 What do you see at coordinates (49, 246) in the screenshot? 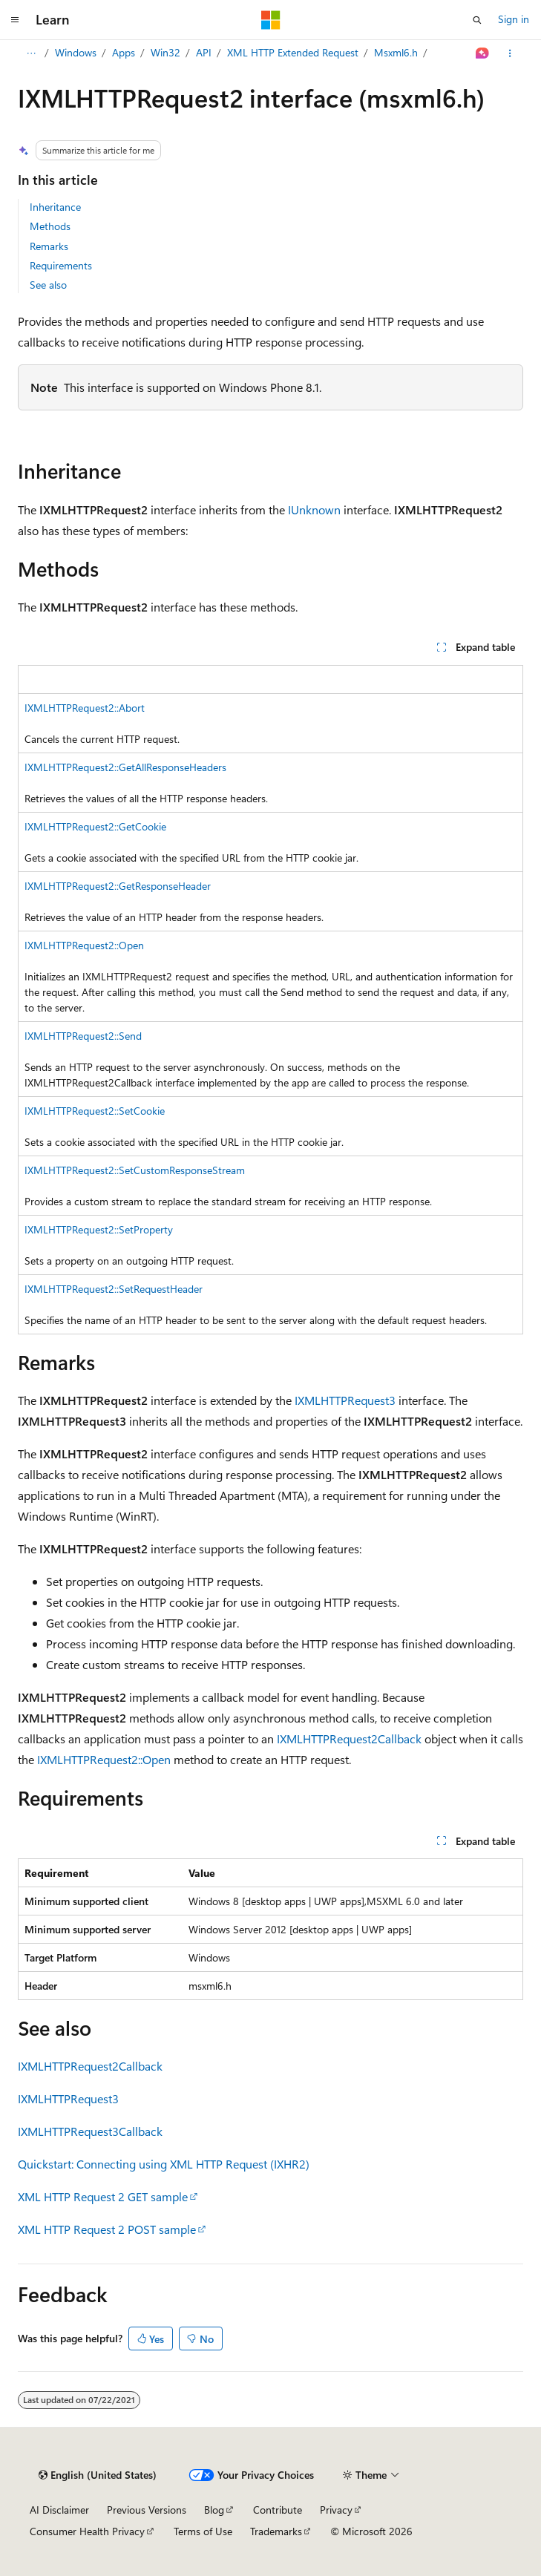
I see `Remarks` at bounding box center [49, 246].